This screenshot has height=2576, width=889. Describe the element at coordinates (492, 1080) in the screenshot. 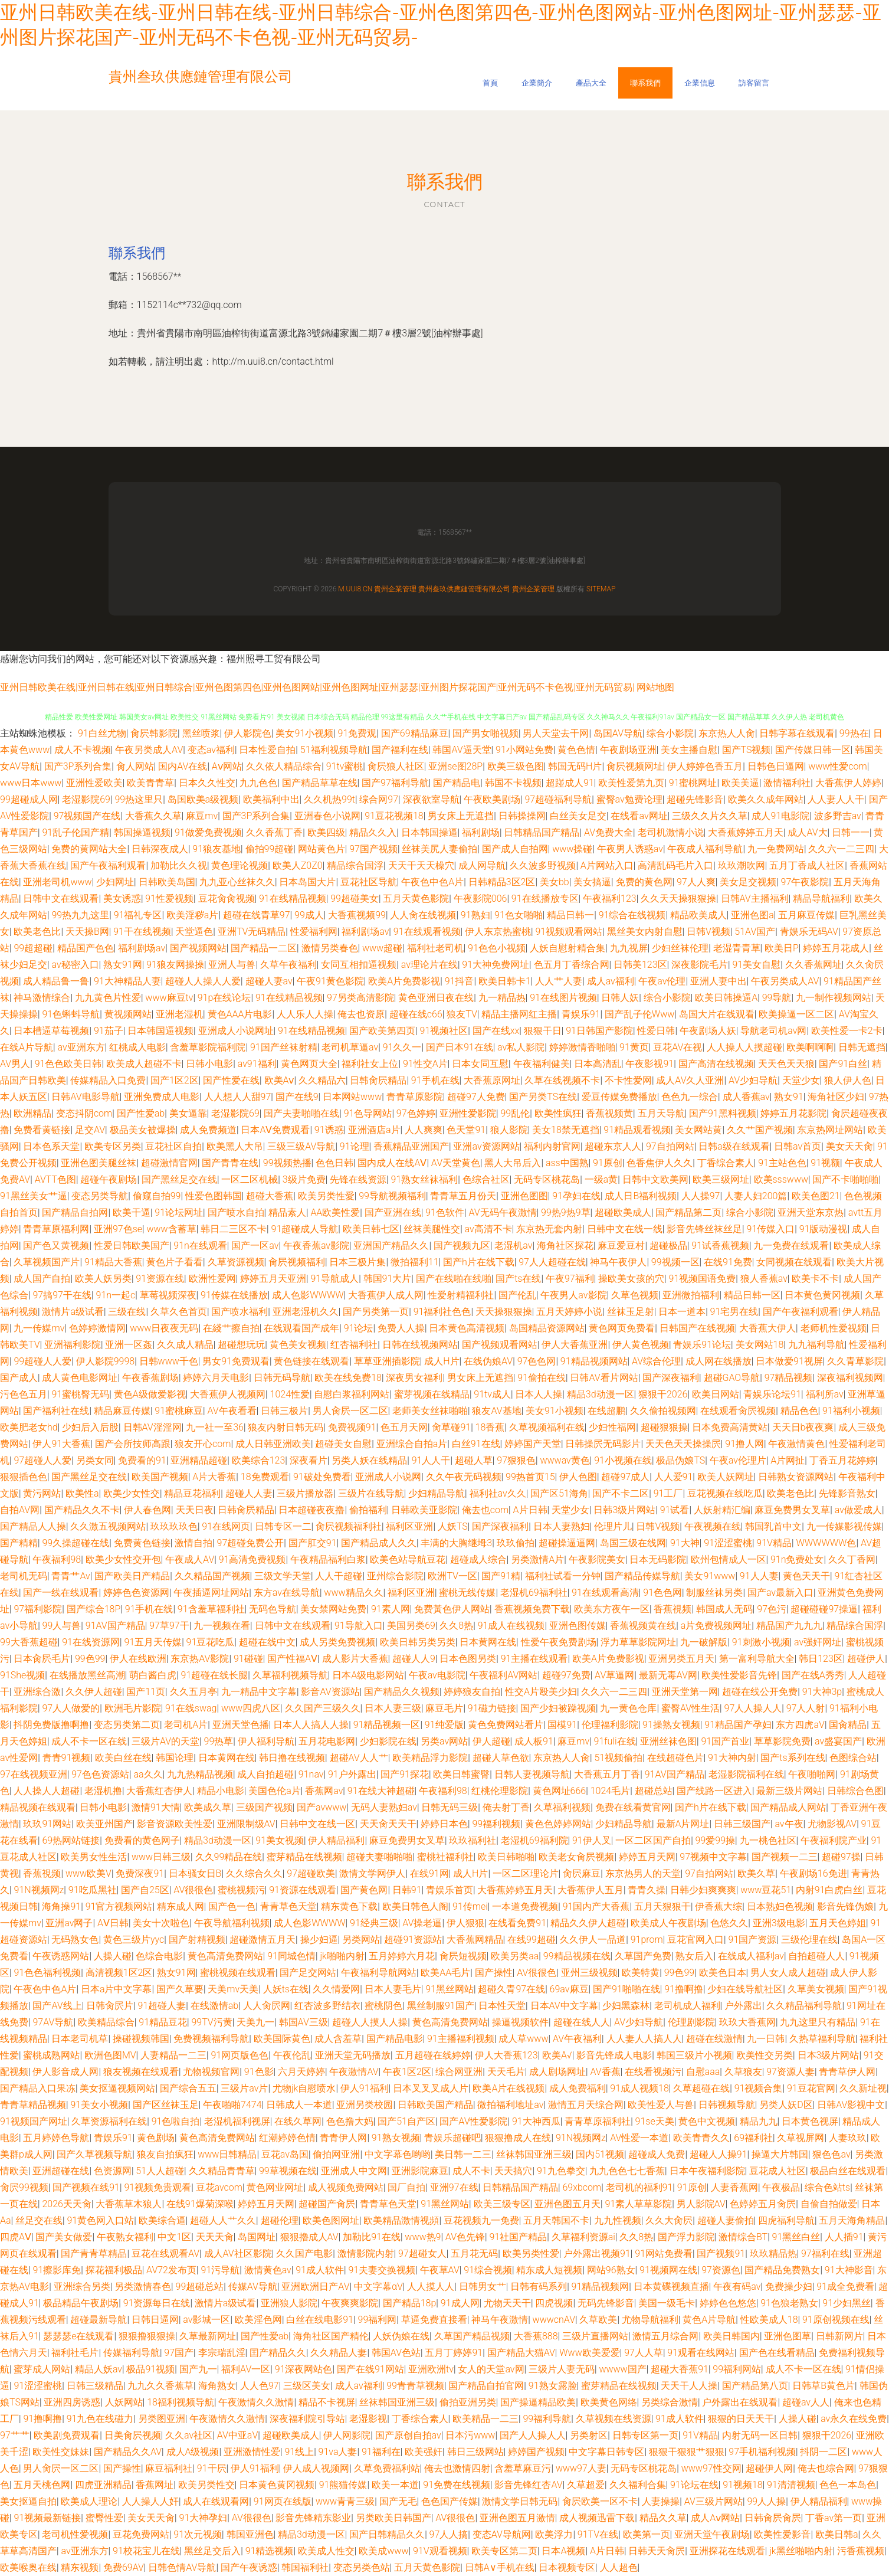

I see `大香蕉原网址` at that location.